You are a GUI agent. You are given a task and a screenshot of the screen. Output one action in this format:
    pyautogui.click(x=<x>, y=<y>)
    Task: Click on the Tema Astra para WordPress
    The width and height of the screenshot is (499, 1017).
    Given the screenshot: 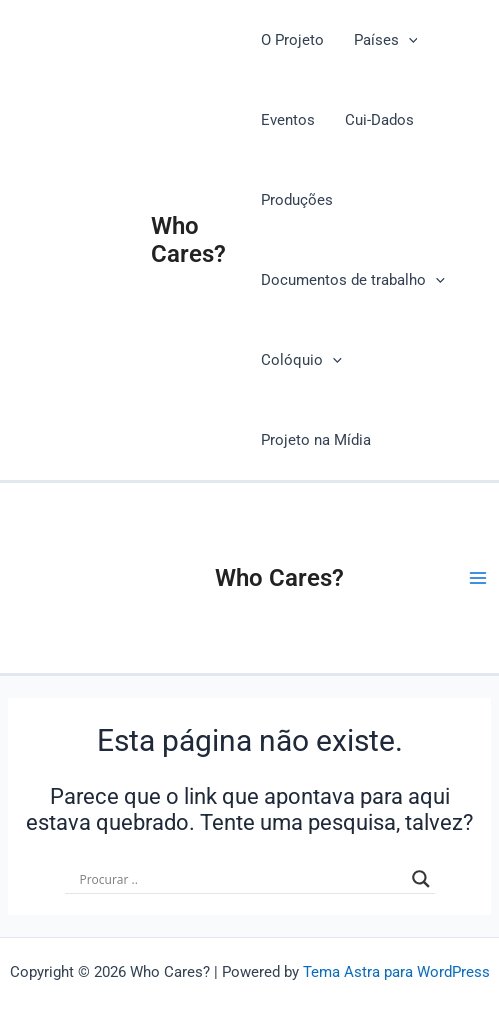 What is the action you would take?
    pyautogui.click(x=396, y=972)
    